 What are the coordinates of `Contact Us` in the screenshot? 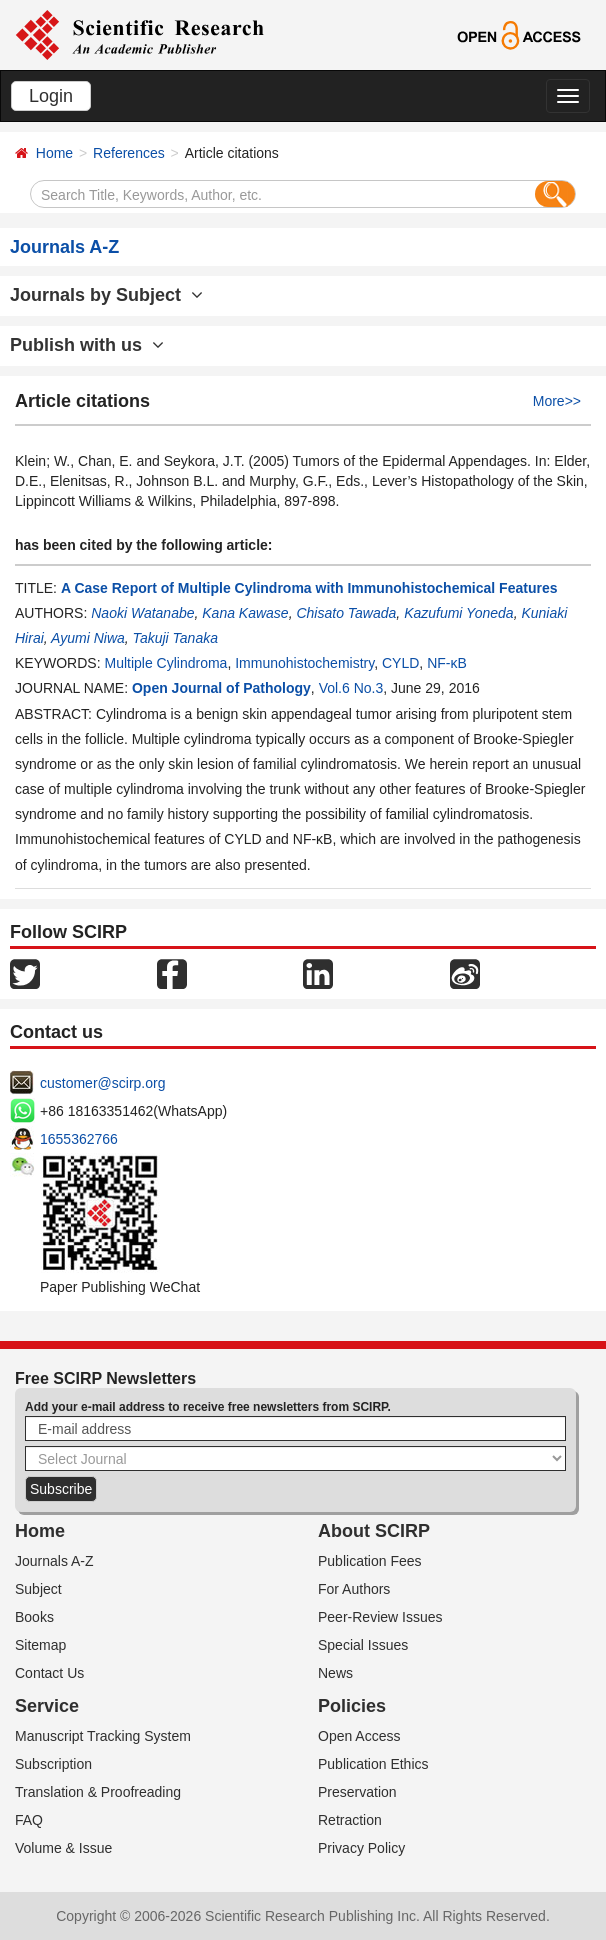 It's located at (49, 1673).